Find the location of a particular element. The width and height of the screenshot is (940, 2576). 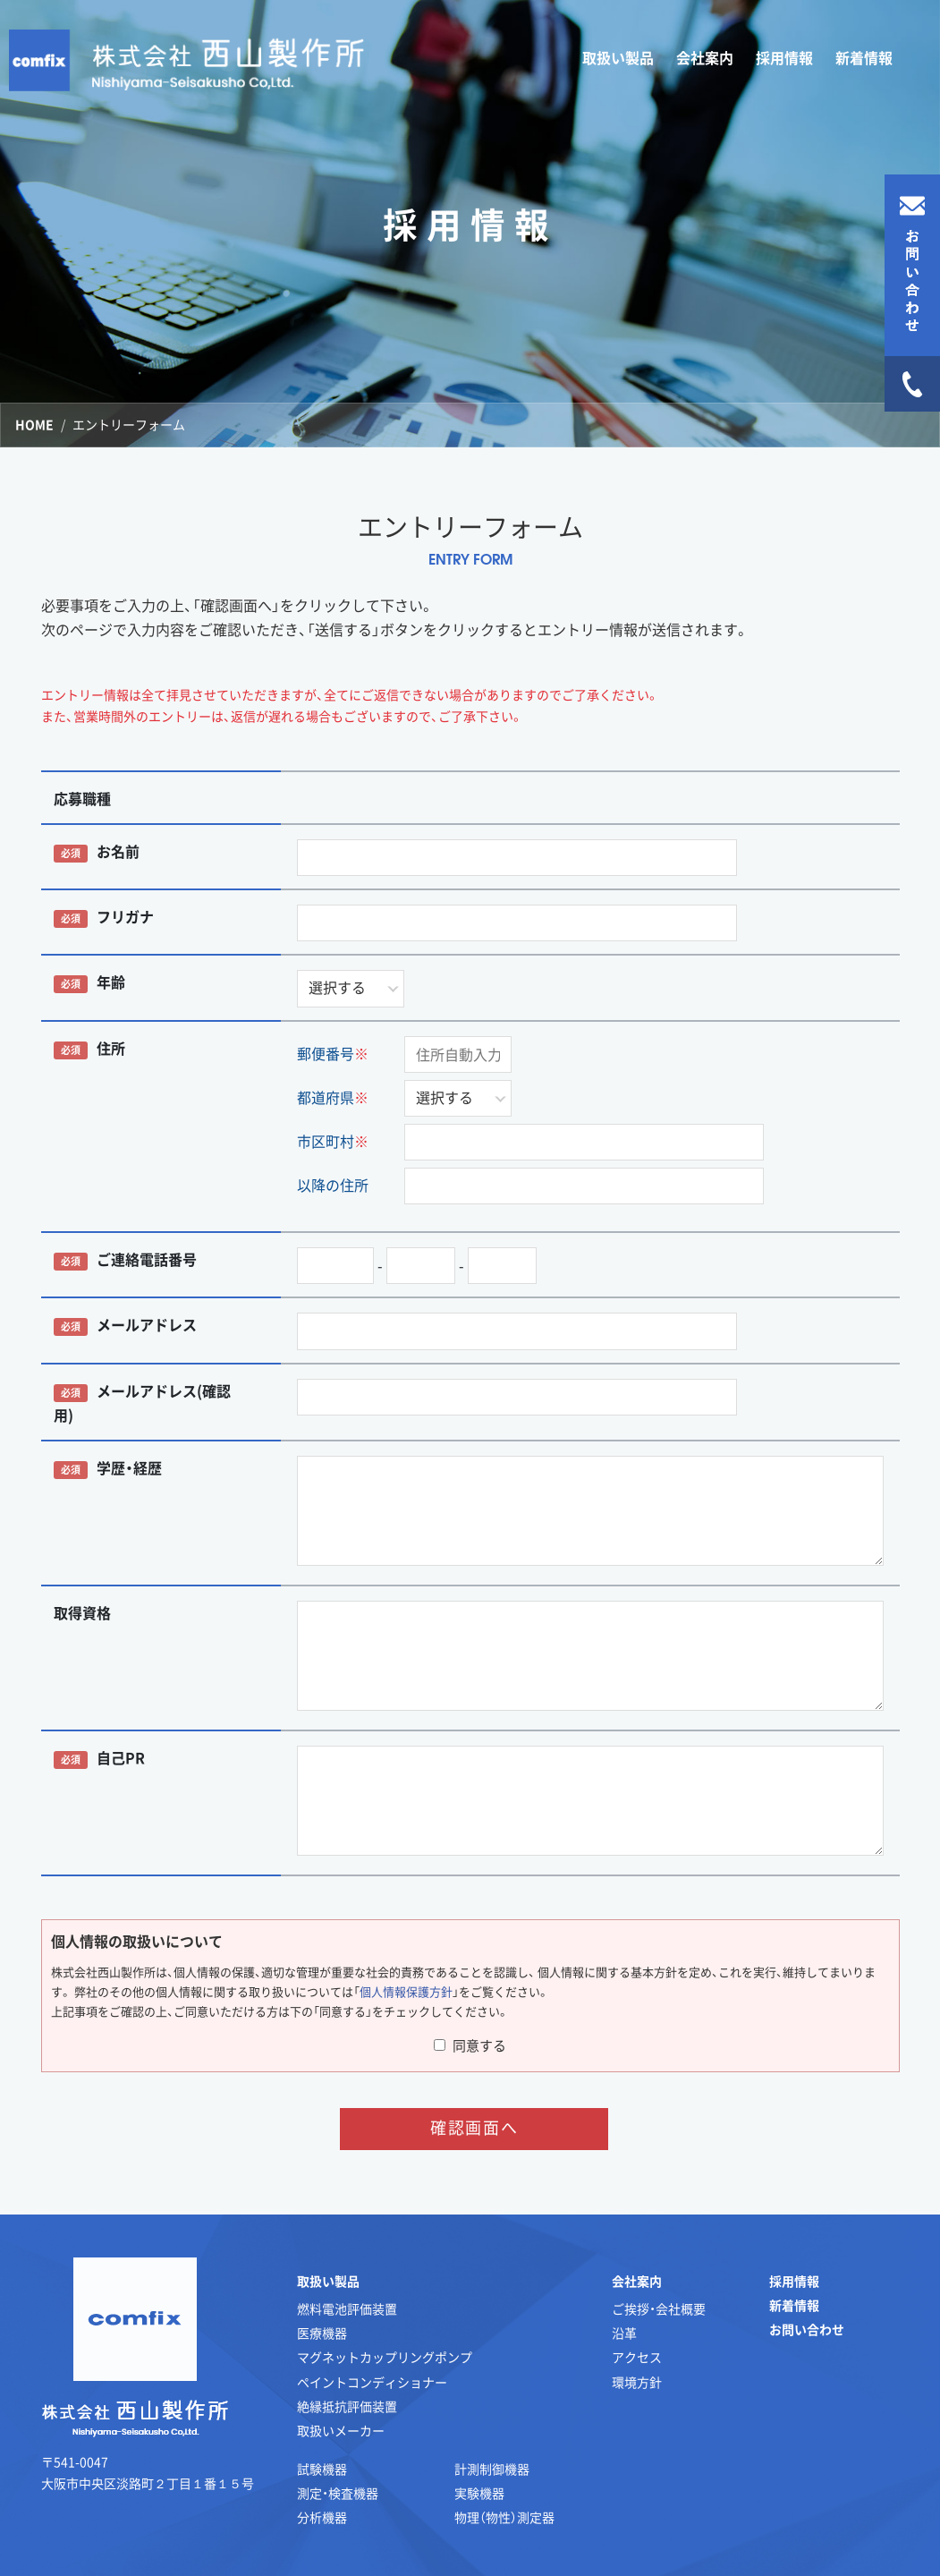

HOME is located at coordinates (34, 424).